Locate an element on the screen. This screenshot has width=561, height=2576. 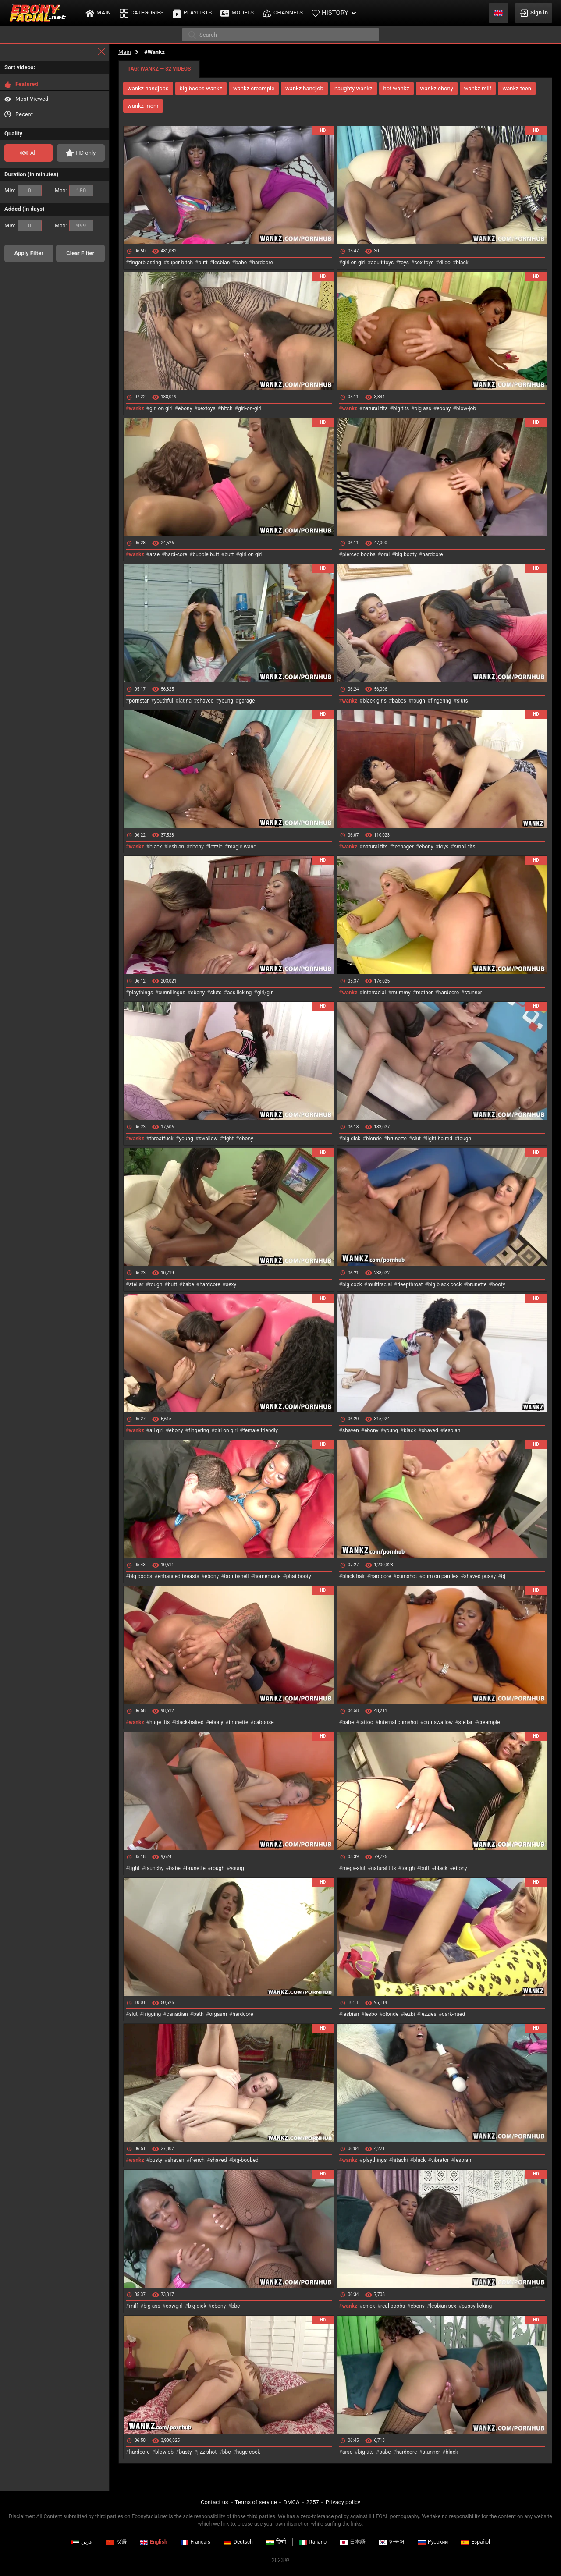
cowgirl is located at coordinates (174, 2306).